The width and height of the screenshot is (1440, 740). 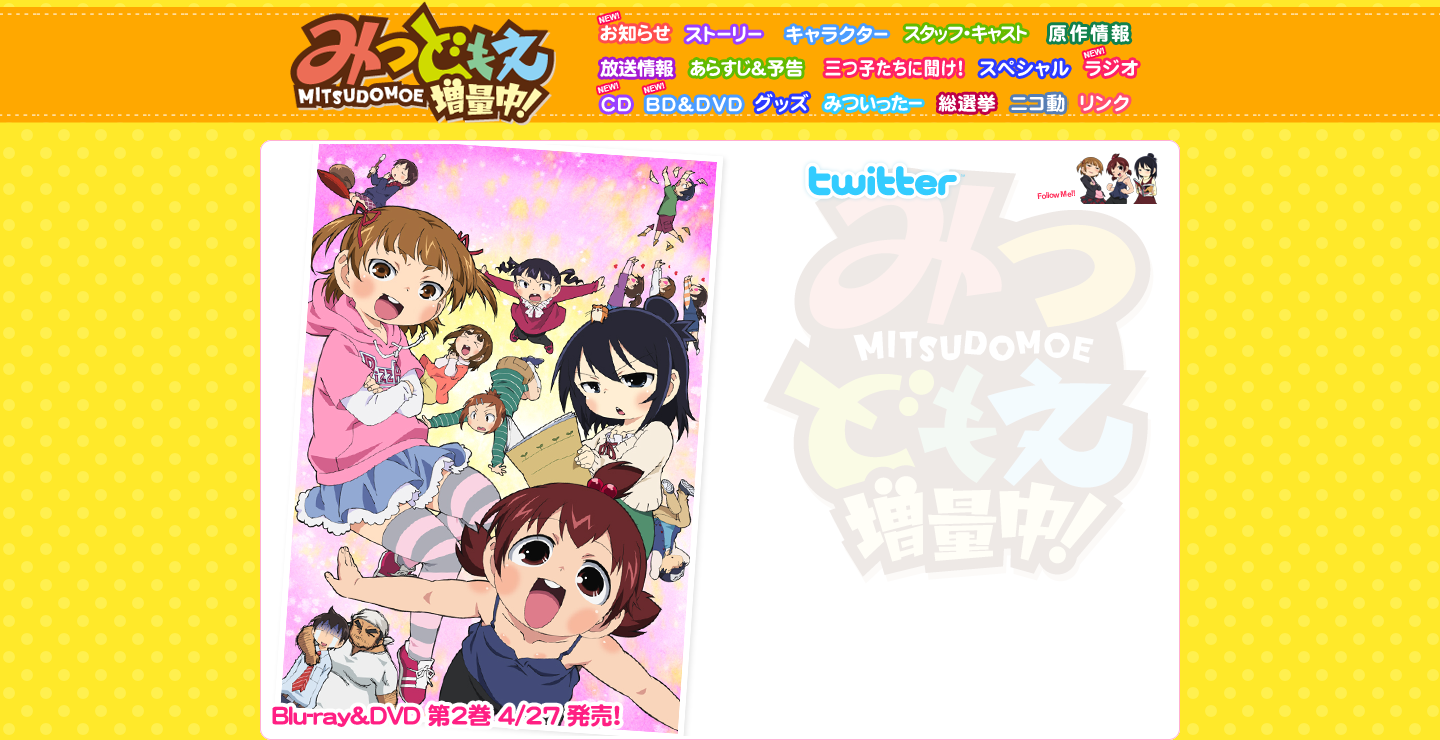 What do you see at coordinates (641, 62) in the screenshot?
I see `放送情報` at bounding box center [641, 62].